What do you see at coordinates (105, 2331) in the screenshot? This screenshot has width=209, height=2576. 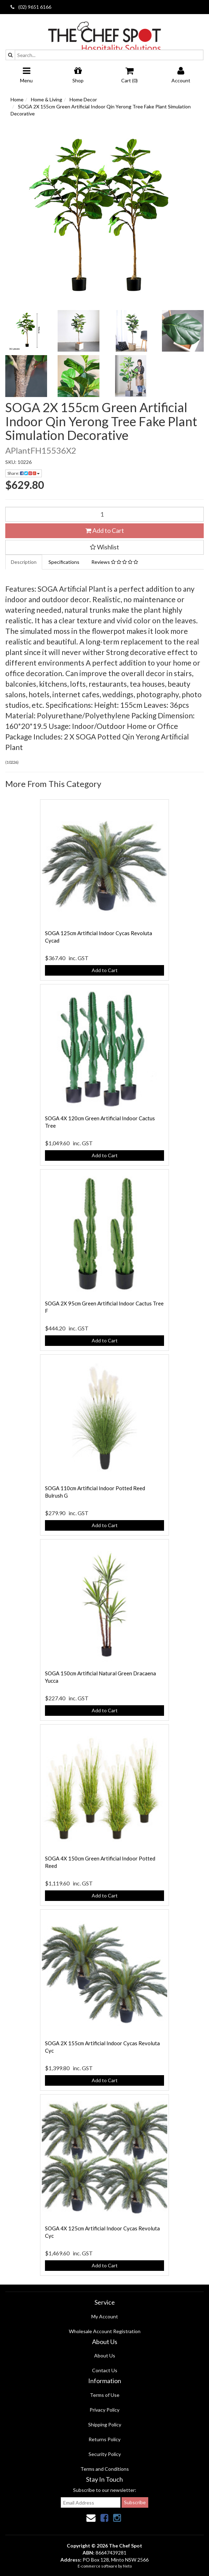 I see `Wholesale Account Registration` at bounding box center [105, 2331].